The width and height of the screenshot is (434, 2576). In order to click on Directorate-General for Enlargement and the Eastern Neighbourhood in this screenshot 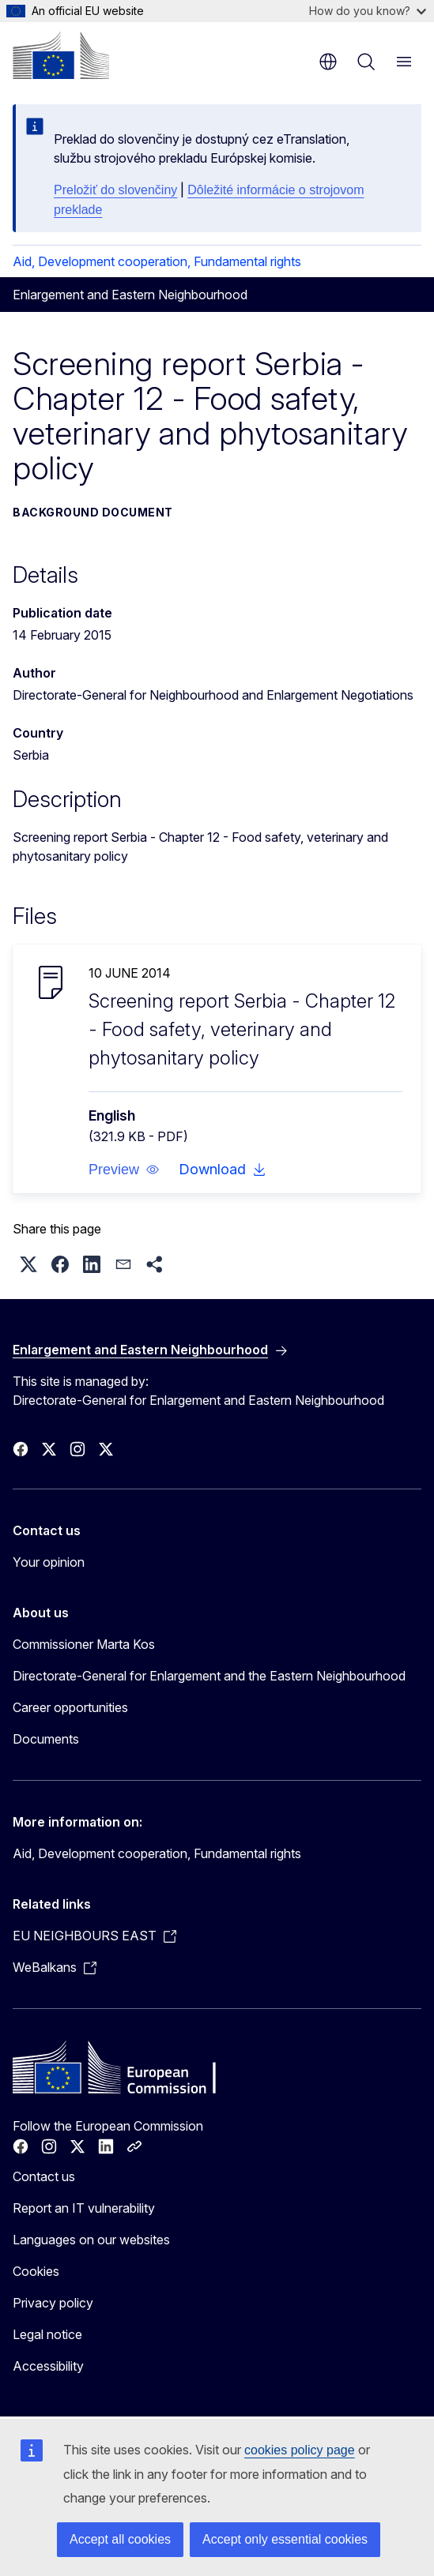, I will do `click(209, 1676)`.